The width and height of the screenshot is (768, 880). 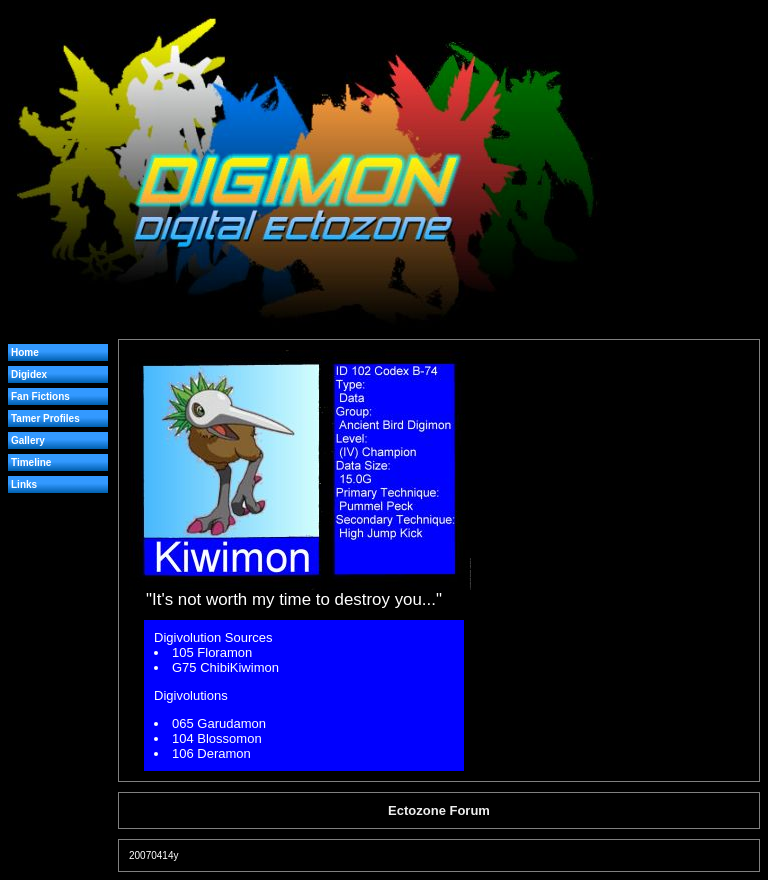 What do you see at coordinates (31, 462) in the screenshot?
I see `Timeline` at bounding box center [31, 462].